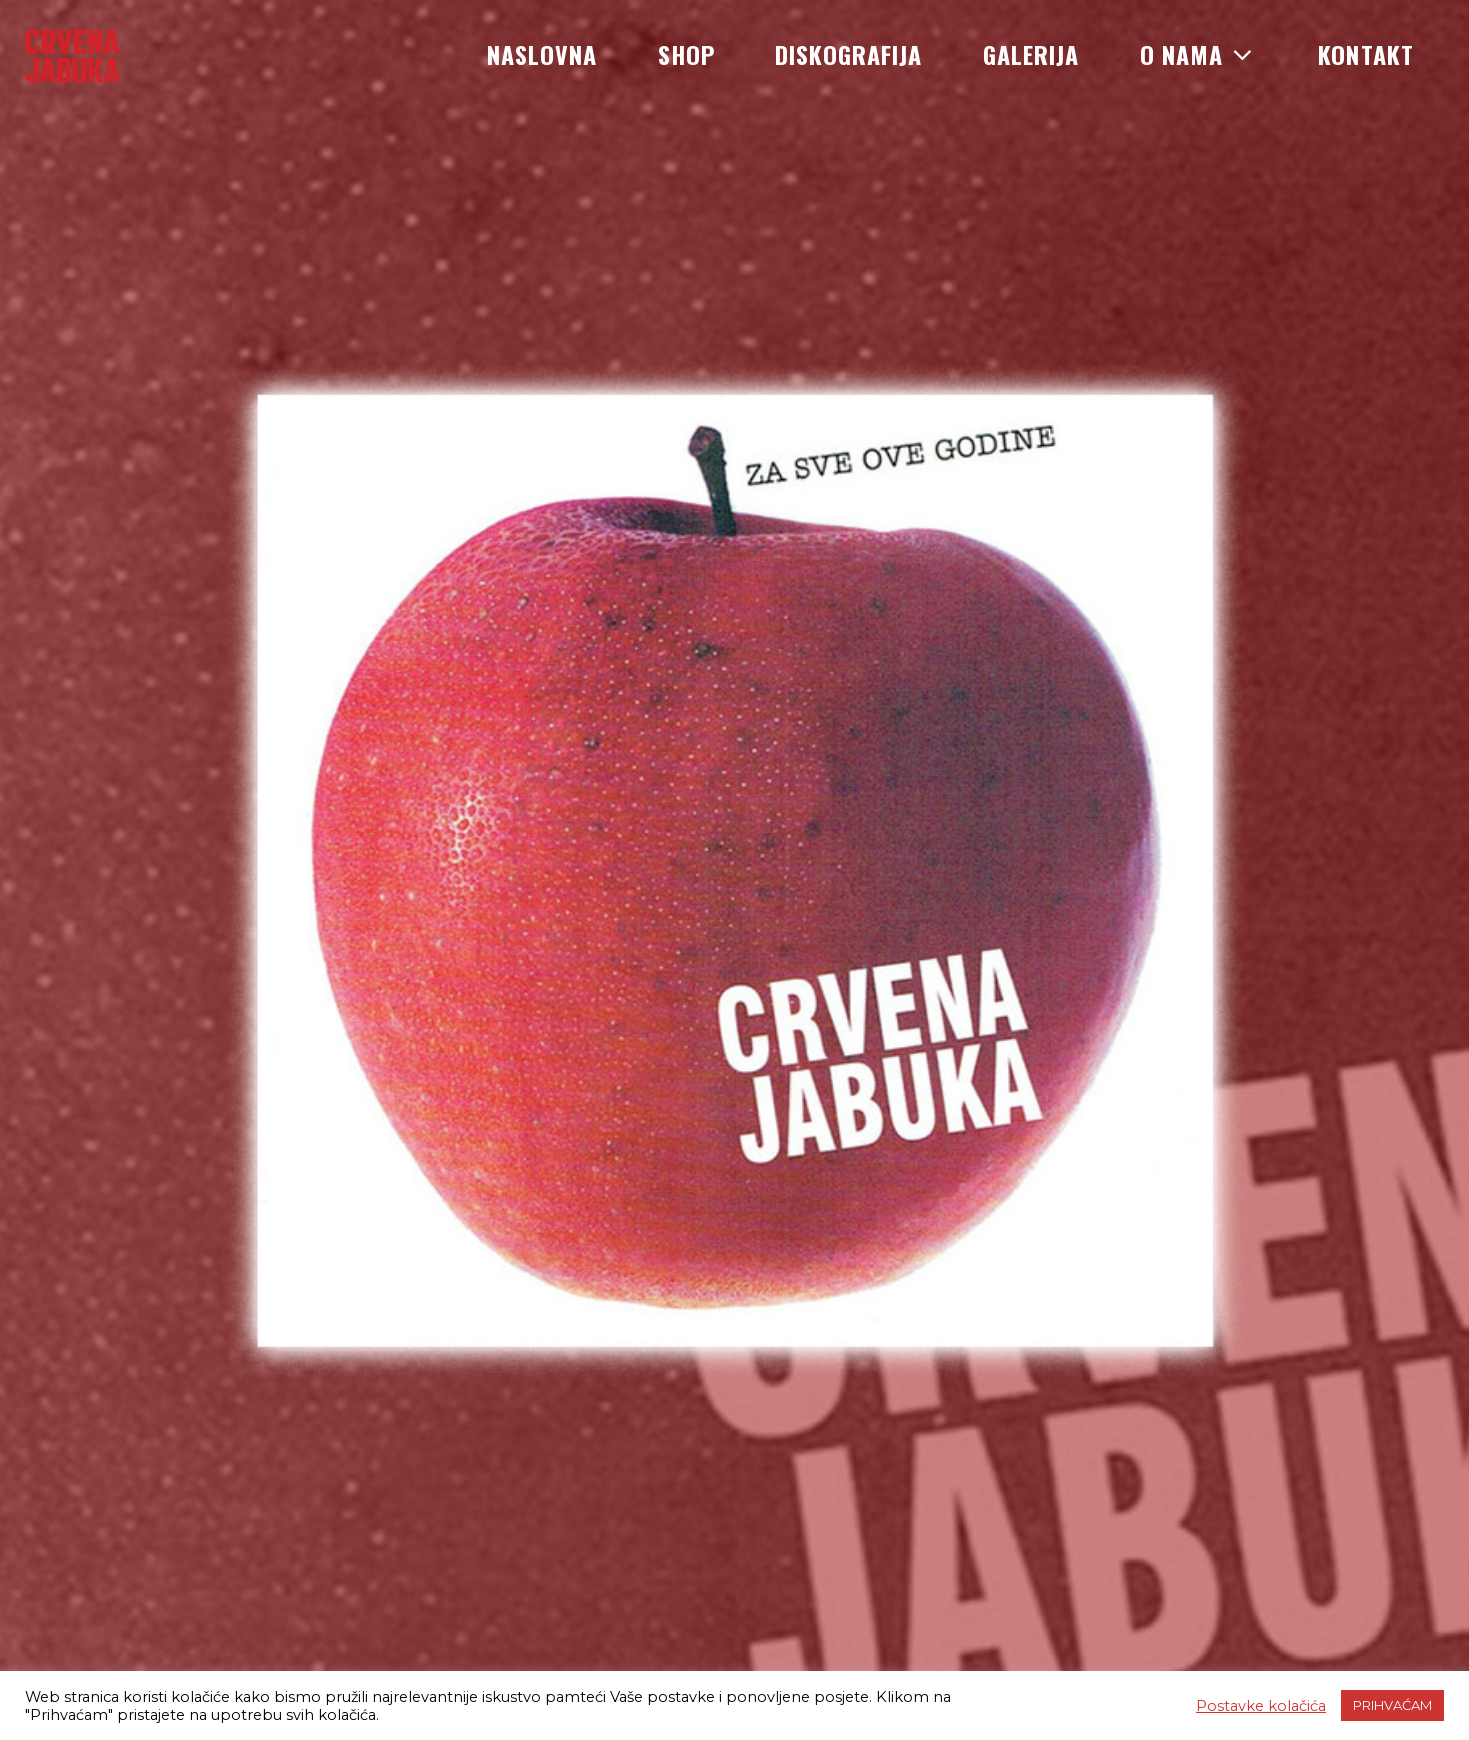 The image size is (1469, 1740). I want to click on Galerija, so click(1031, 54).